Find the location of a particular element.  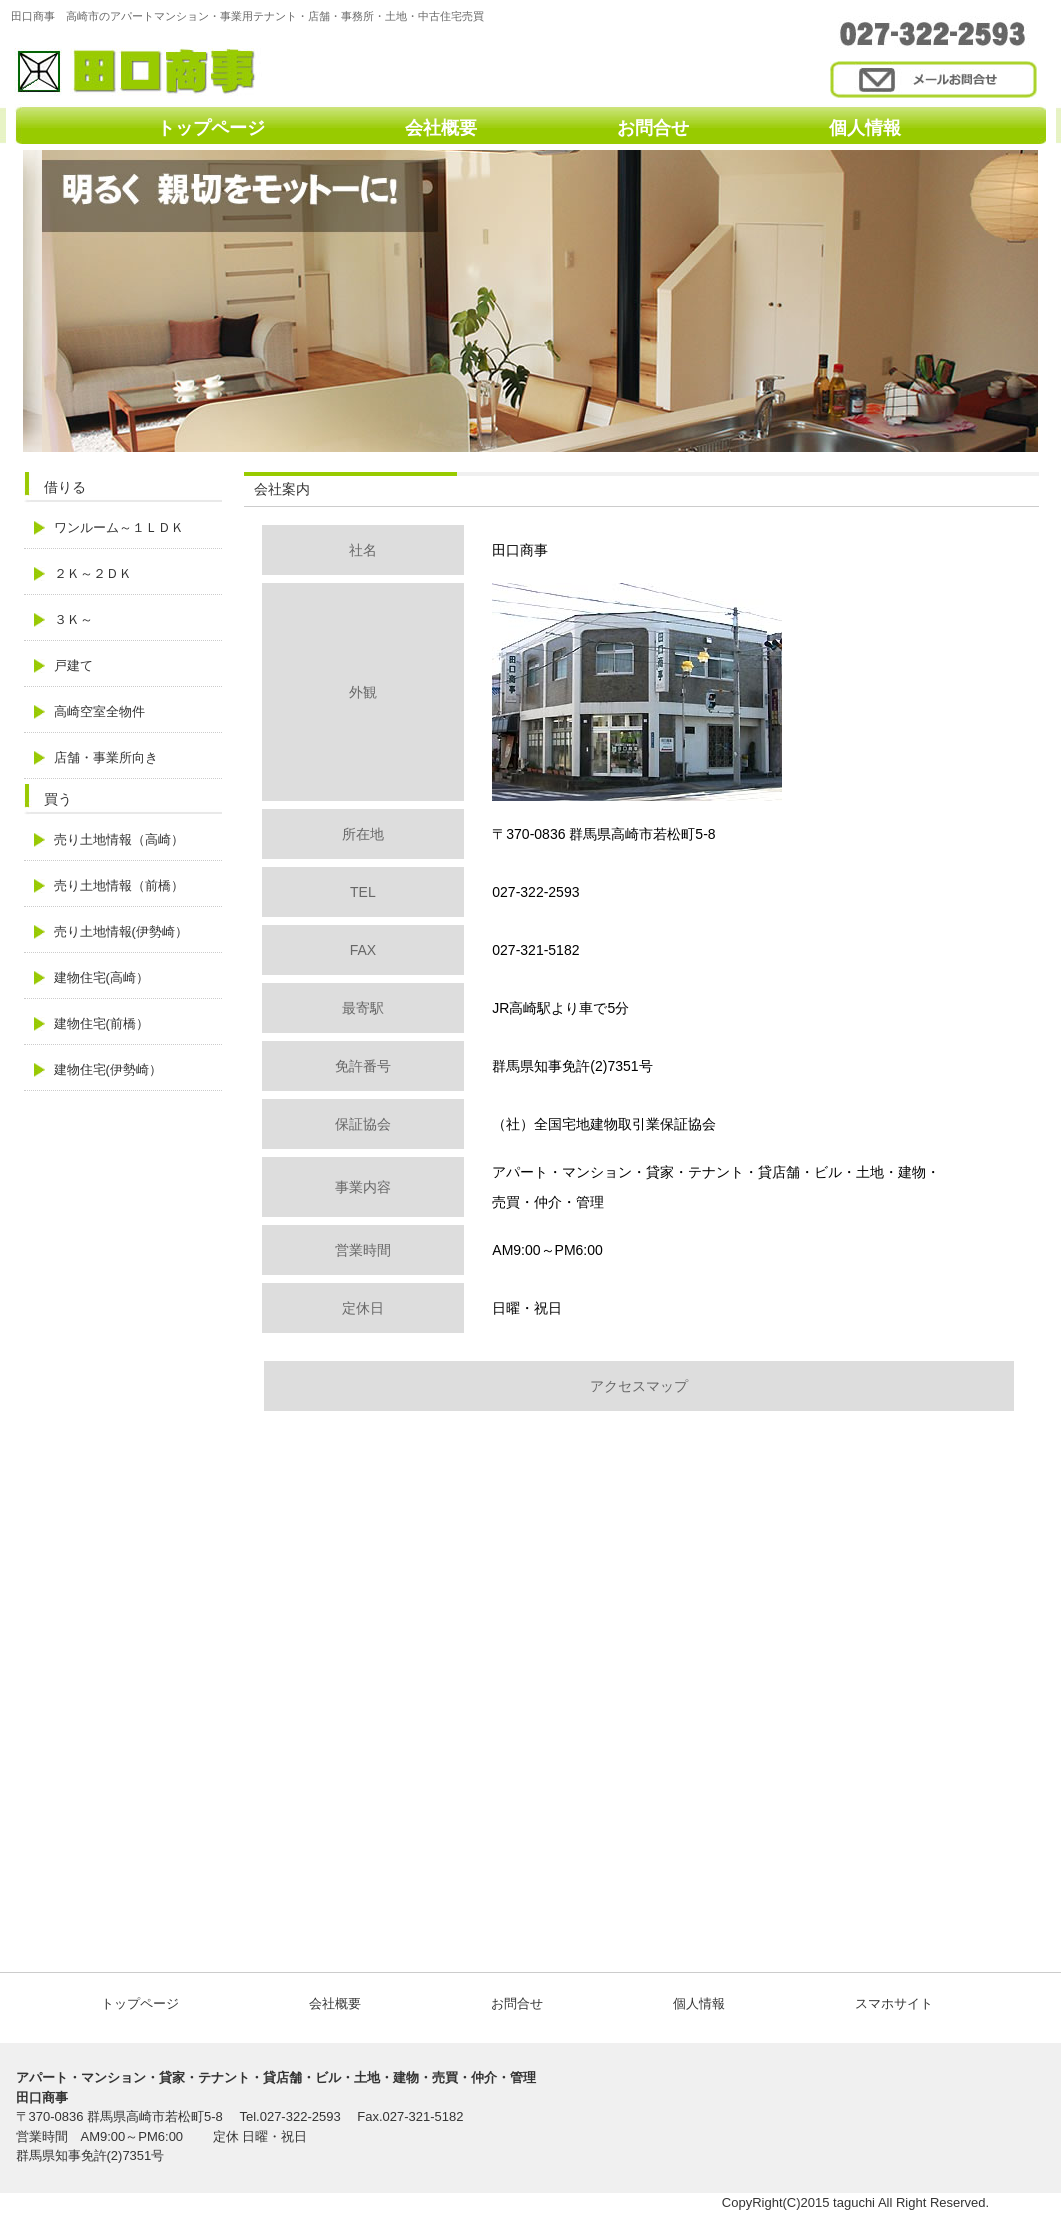

戸建て is located at coordinates (73, 665).